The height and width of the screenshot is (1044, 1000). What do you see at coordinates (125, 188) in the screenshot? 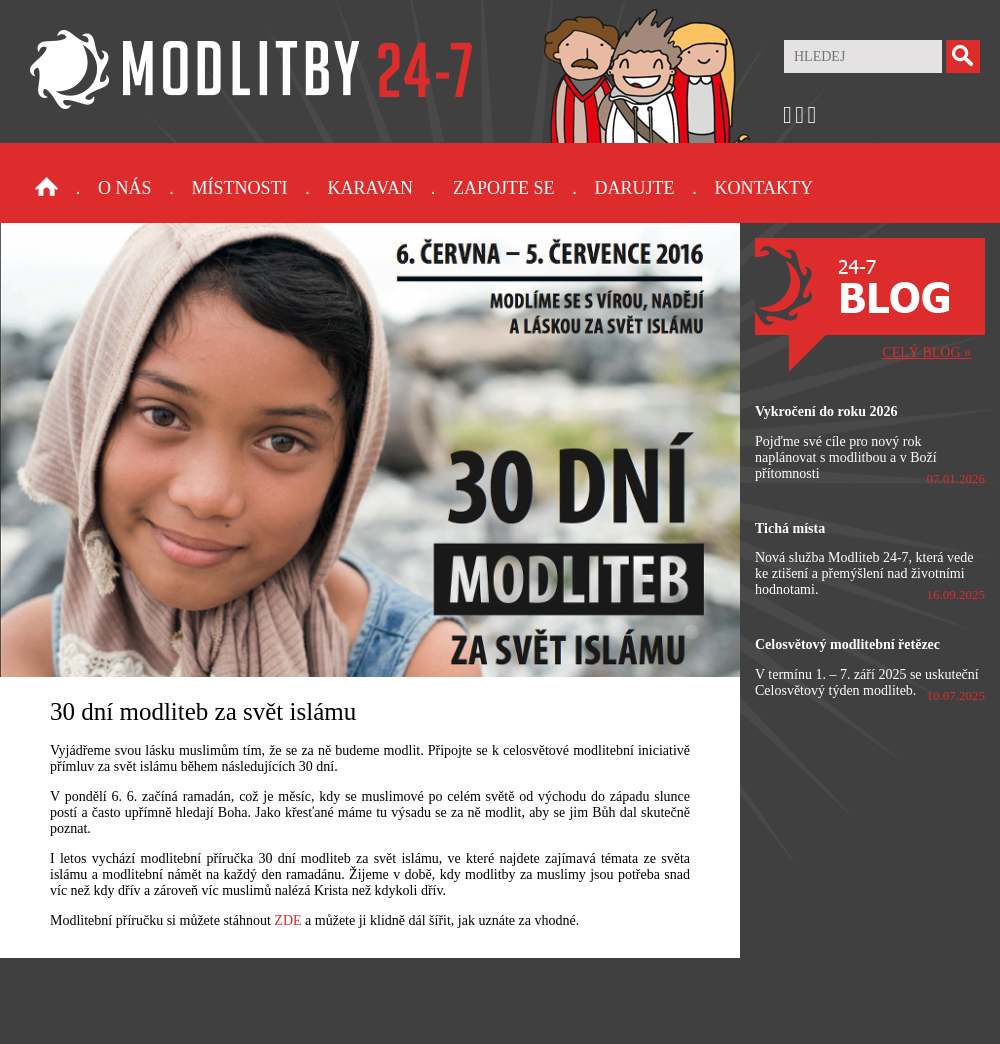
I see `O nás` at bounding box center [125, 188].